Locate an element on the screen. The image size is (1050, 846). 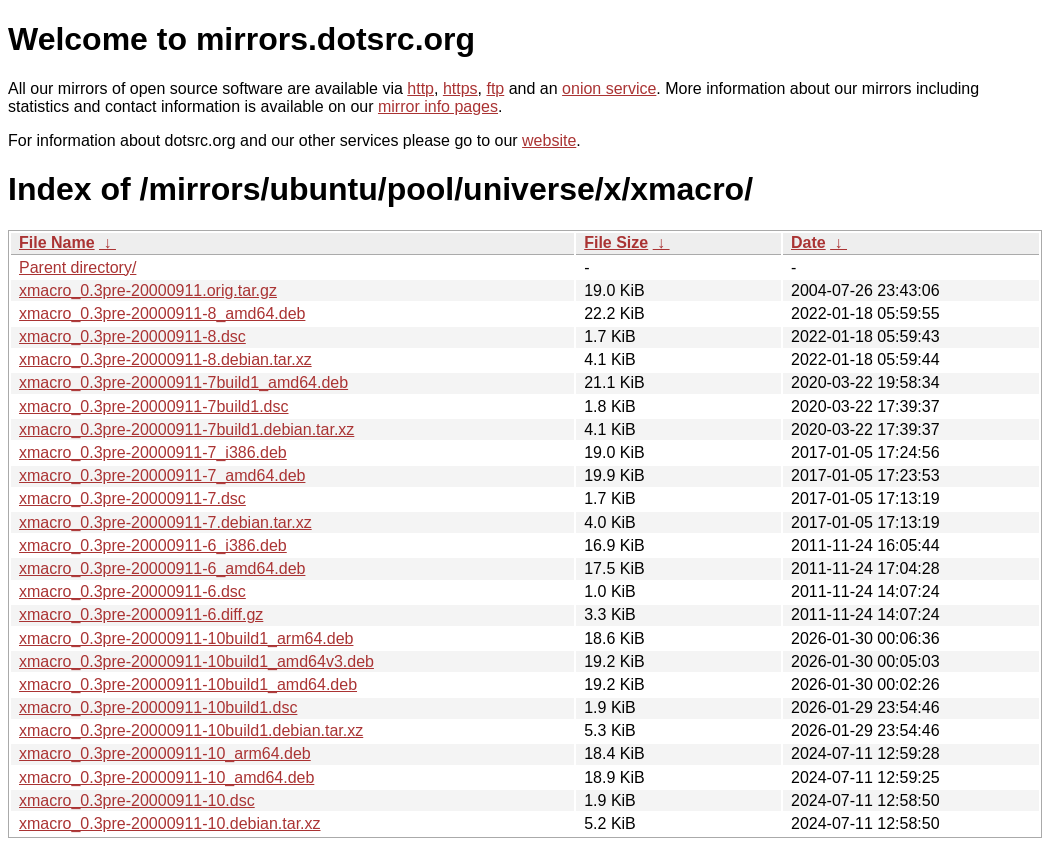
xmacro_0.3pre-20000911-7build1.dsc is located at coordinates (154, 406).